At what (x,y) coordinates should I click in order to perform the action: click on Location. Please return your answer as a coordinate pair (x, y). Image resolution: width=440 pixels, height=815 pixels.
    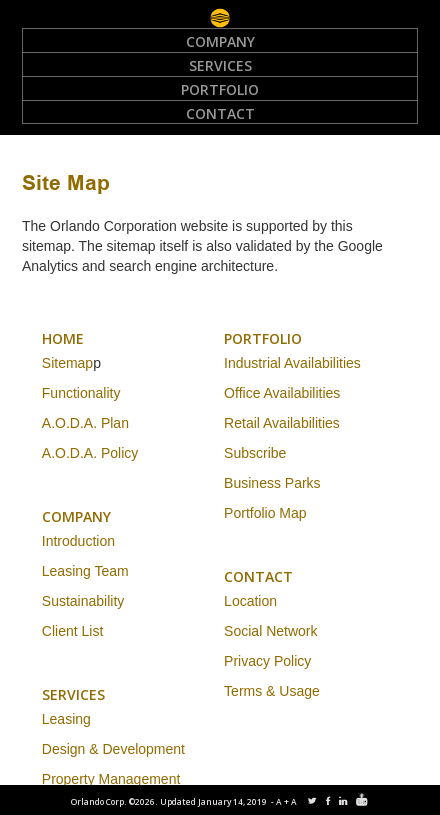
    Looking at the image, I should click on (250, 601).